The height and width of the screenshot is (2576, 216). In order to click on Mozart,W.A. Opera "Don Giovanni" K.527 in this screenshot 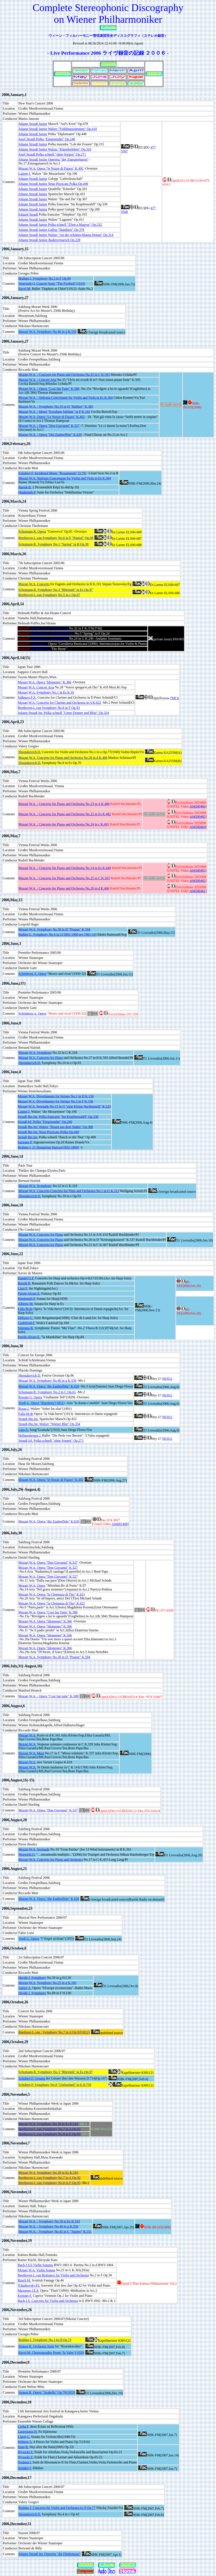, I will do `click(48, 1562)`.